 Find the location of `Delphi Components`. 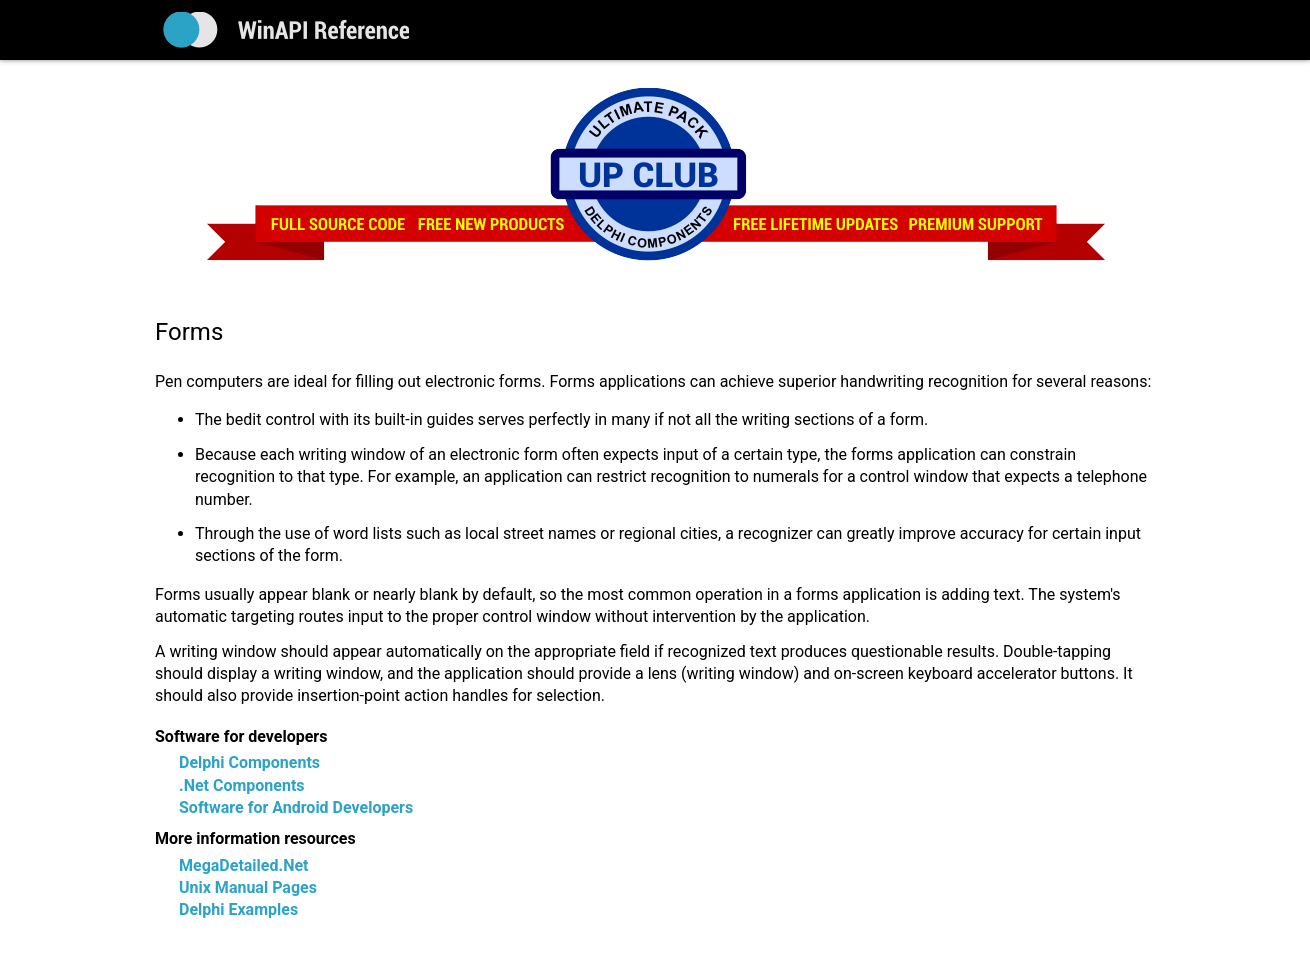

Delphi Components is located at coordinates (249, 762).